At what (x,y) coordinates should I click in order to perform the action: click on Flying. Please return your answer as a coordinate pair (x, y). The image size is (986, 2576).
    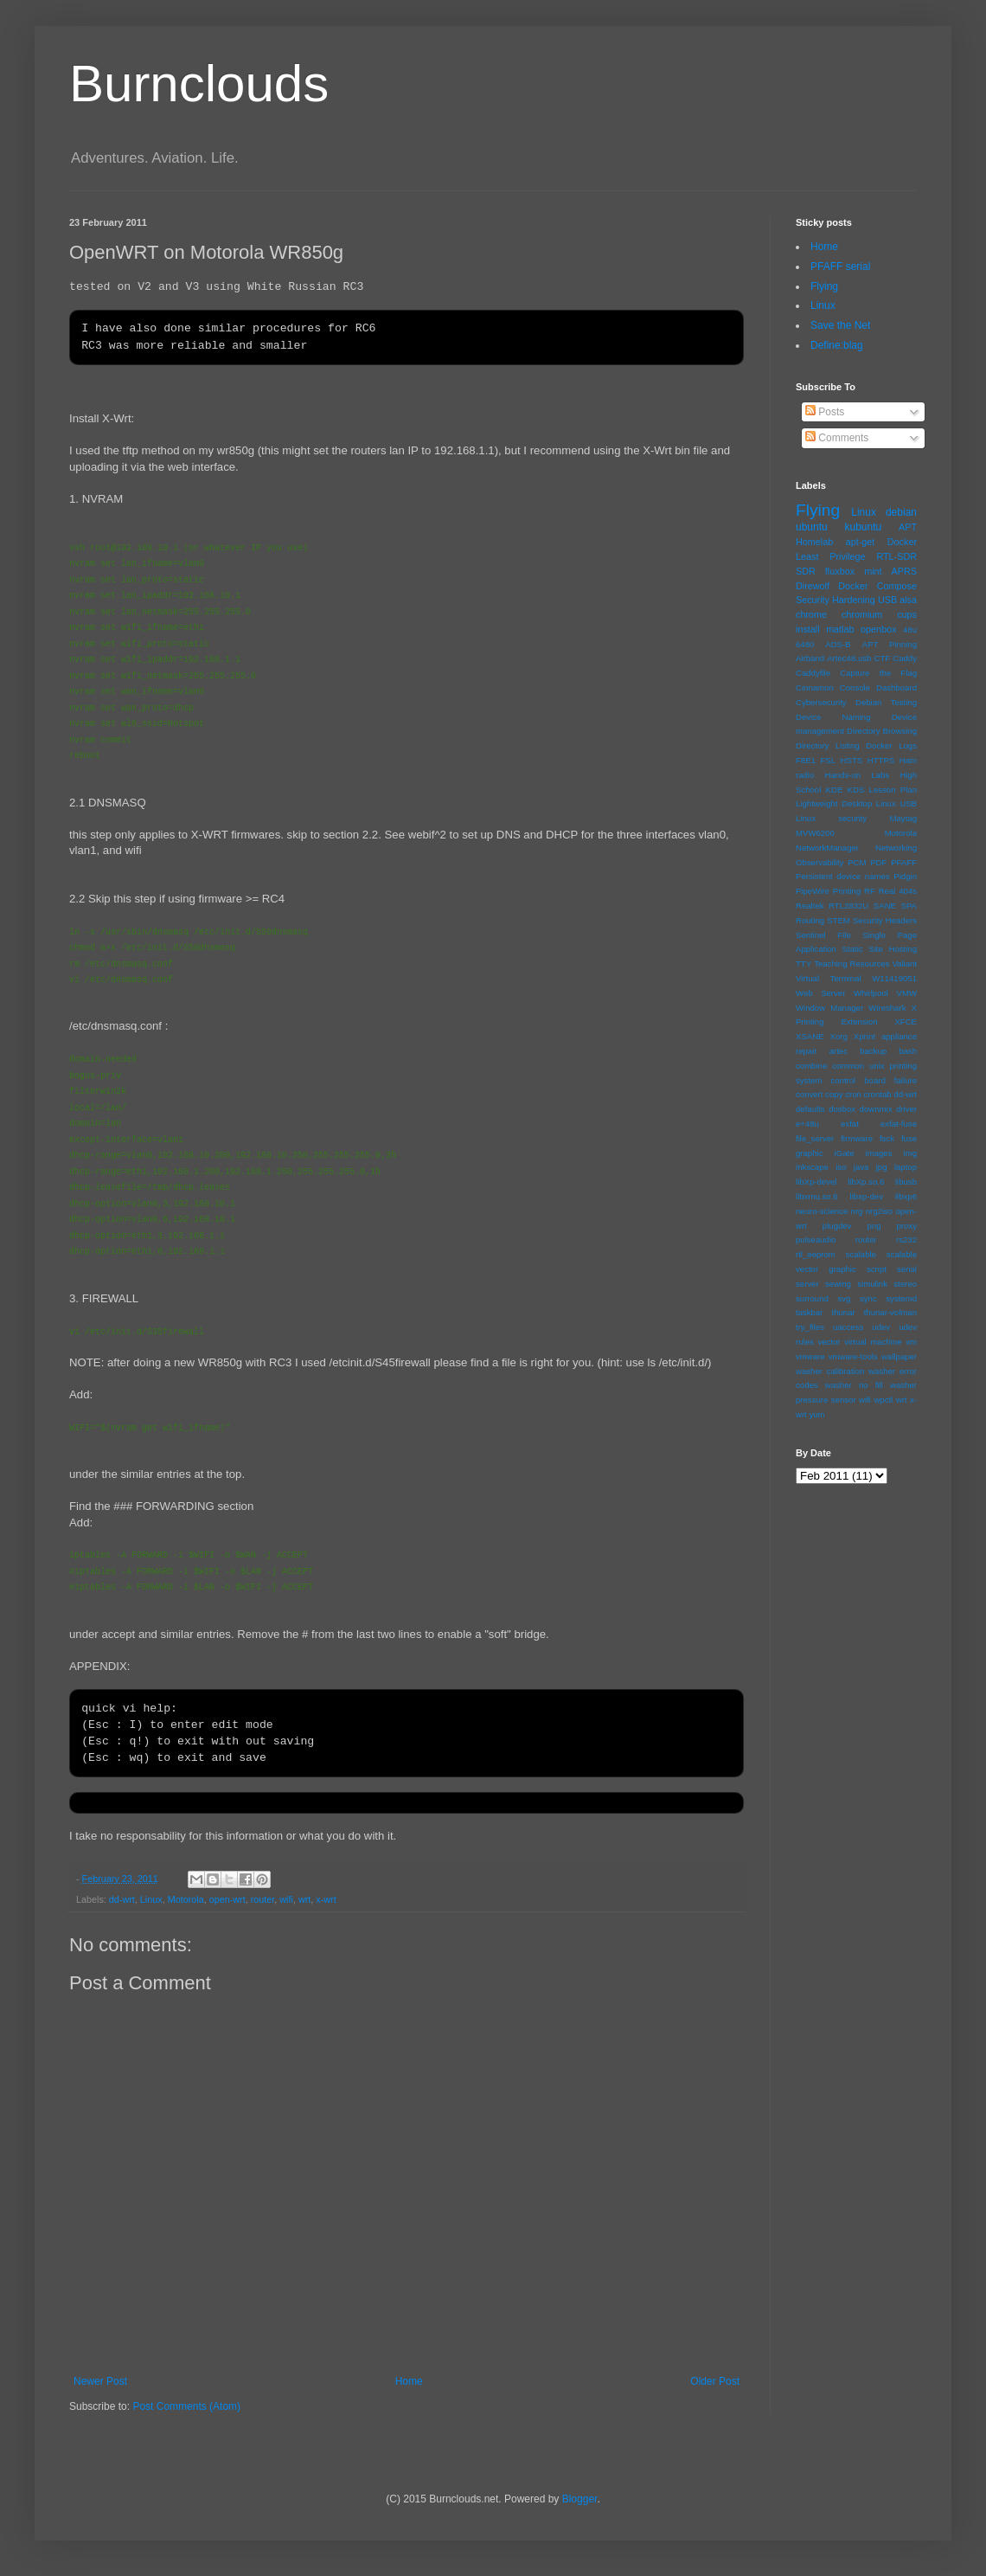
    Looking at the image, I should click on (824, 286).